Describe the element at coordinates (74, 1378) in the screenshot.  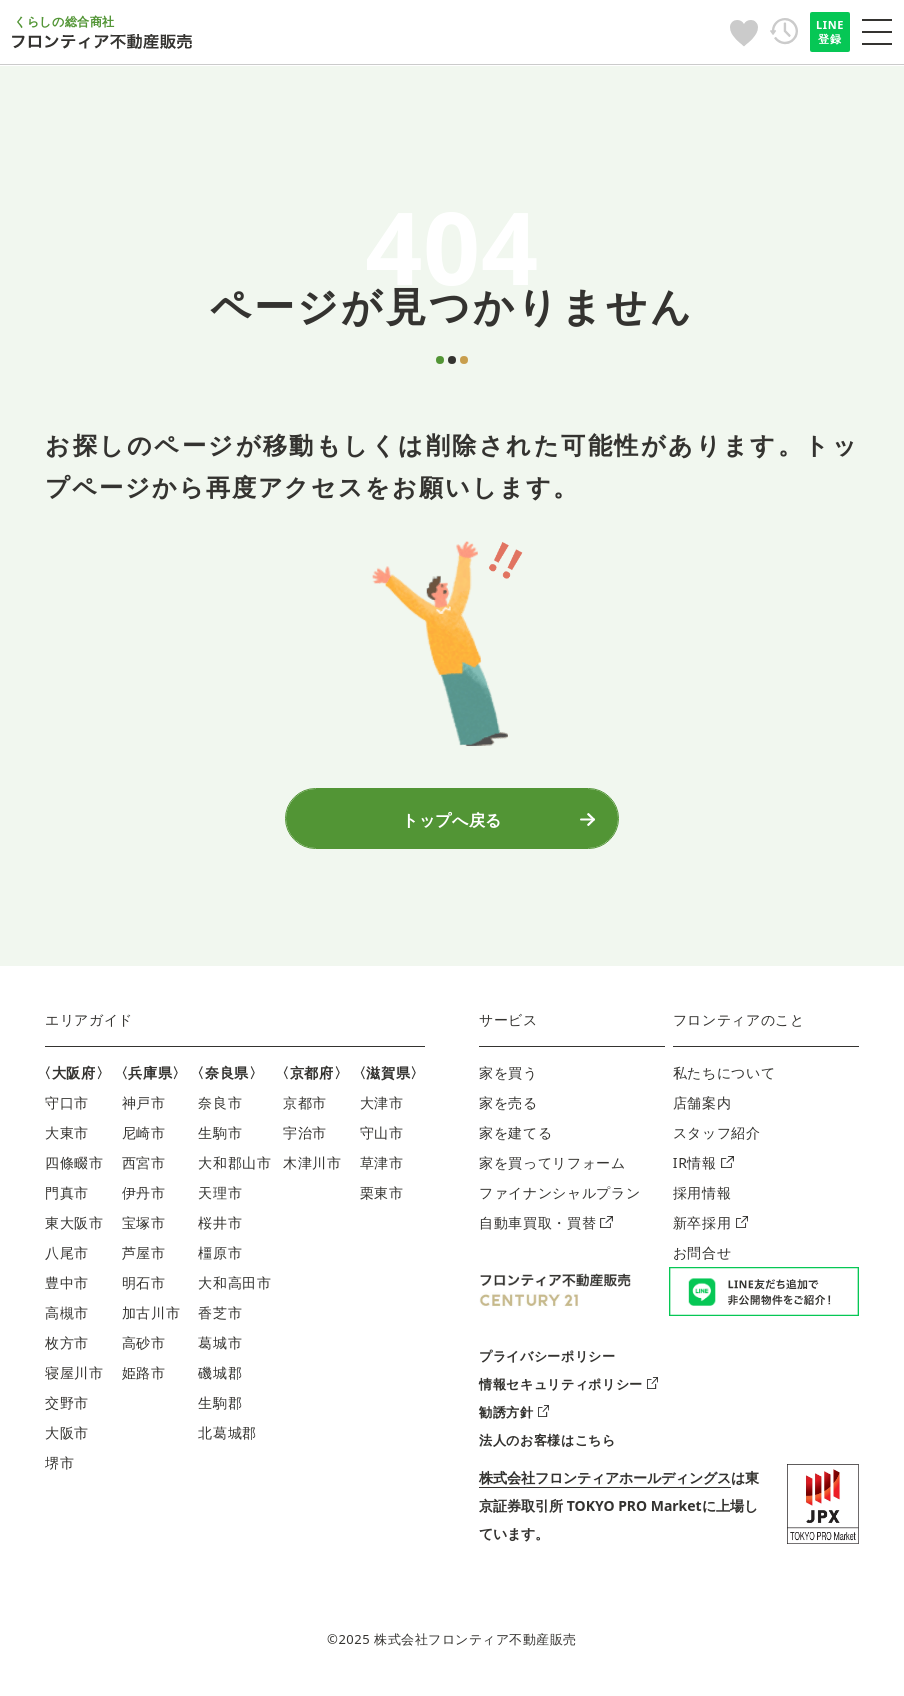
I see `寝屋川市` at that location.